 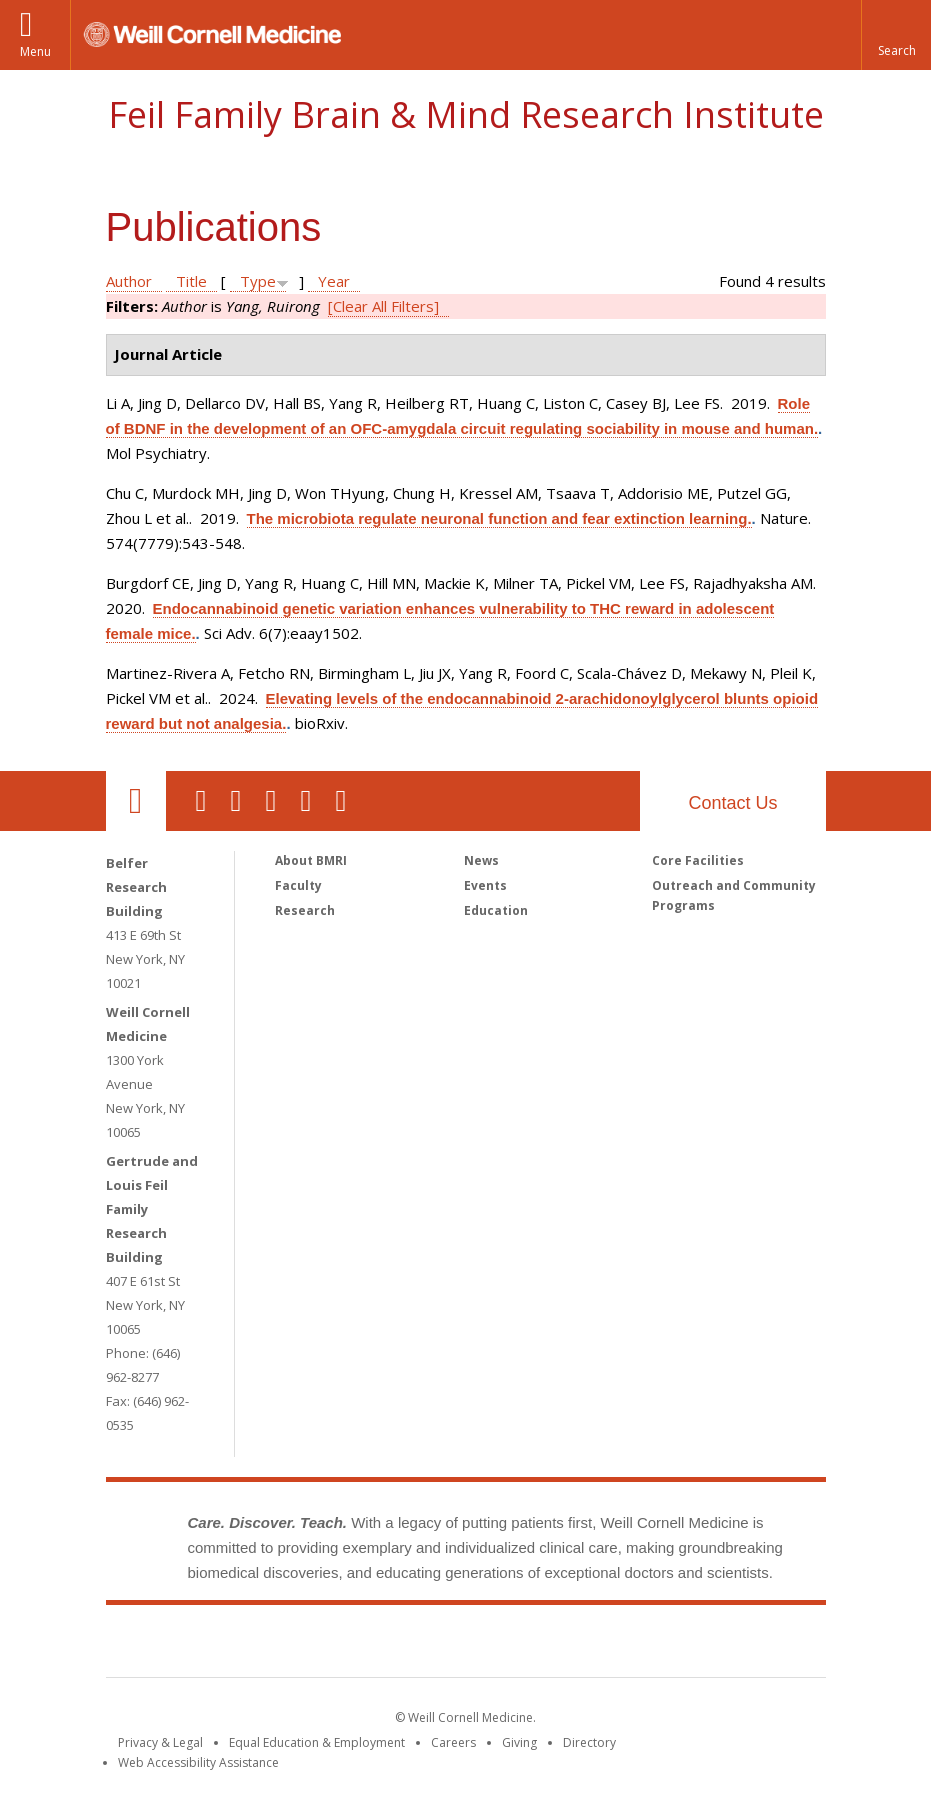 What do you see at coordinates (129, 281) in the screenshot?
I see `Author` at bounding box center [129, 281].